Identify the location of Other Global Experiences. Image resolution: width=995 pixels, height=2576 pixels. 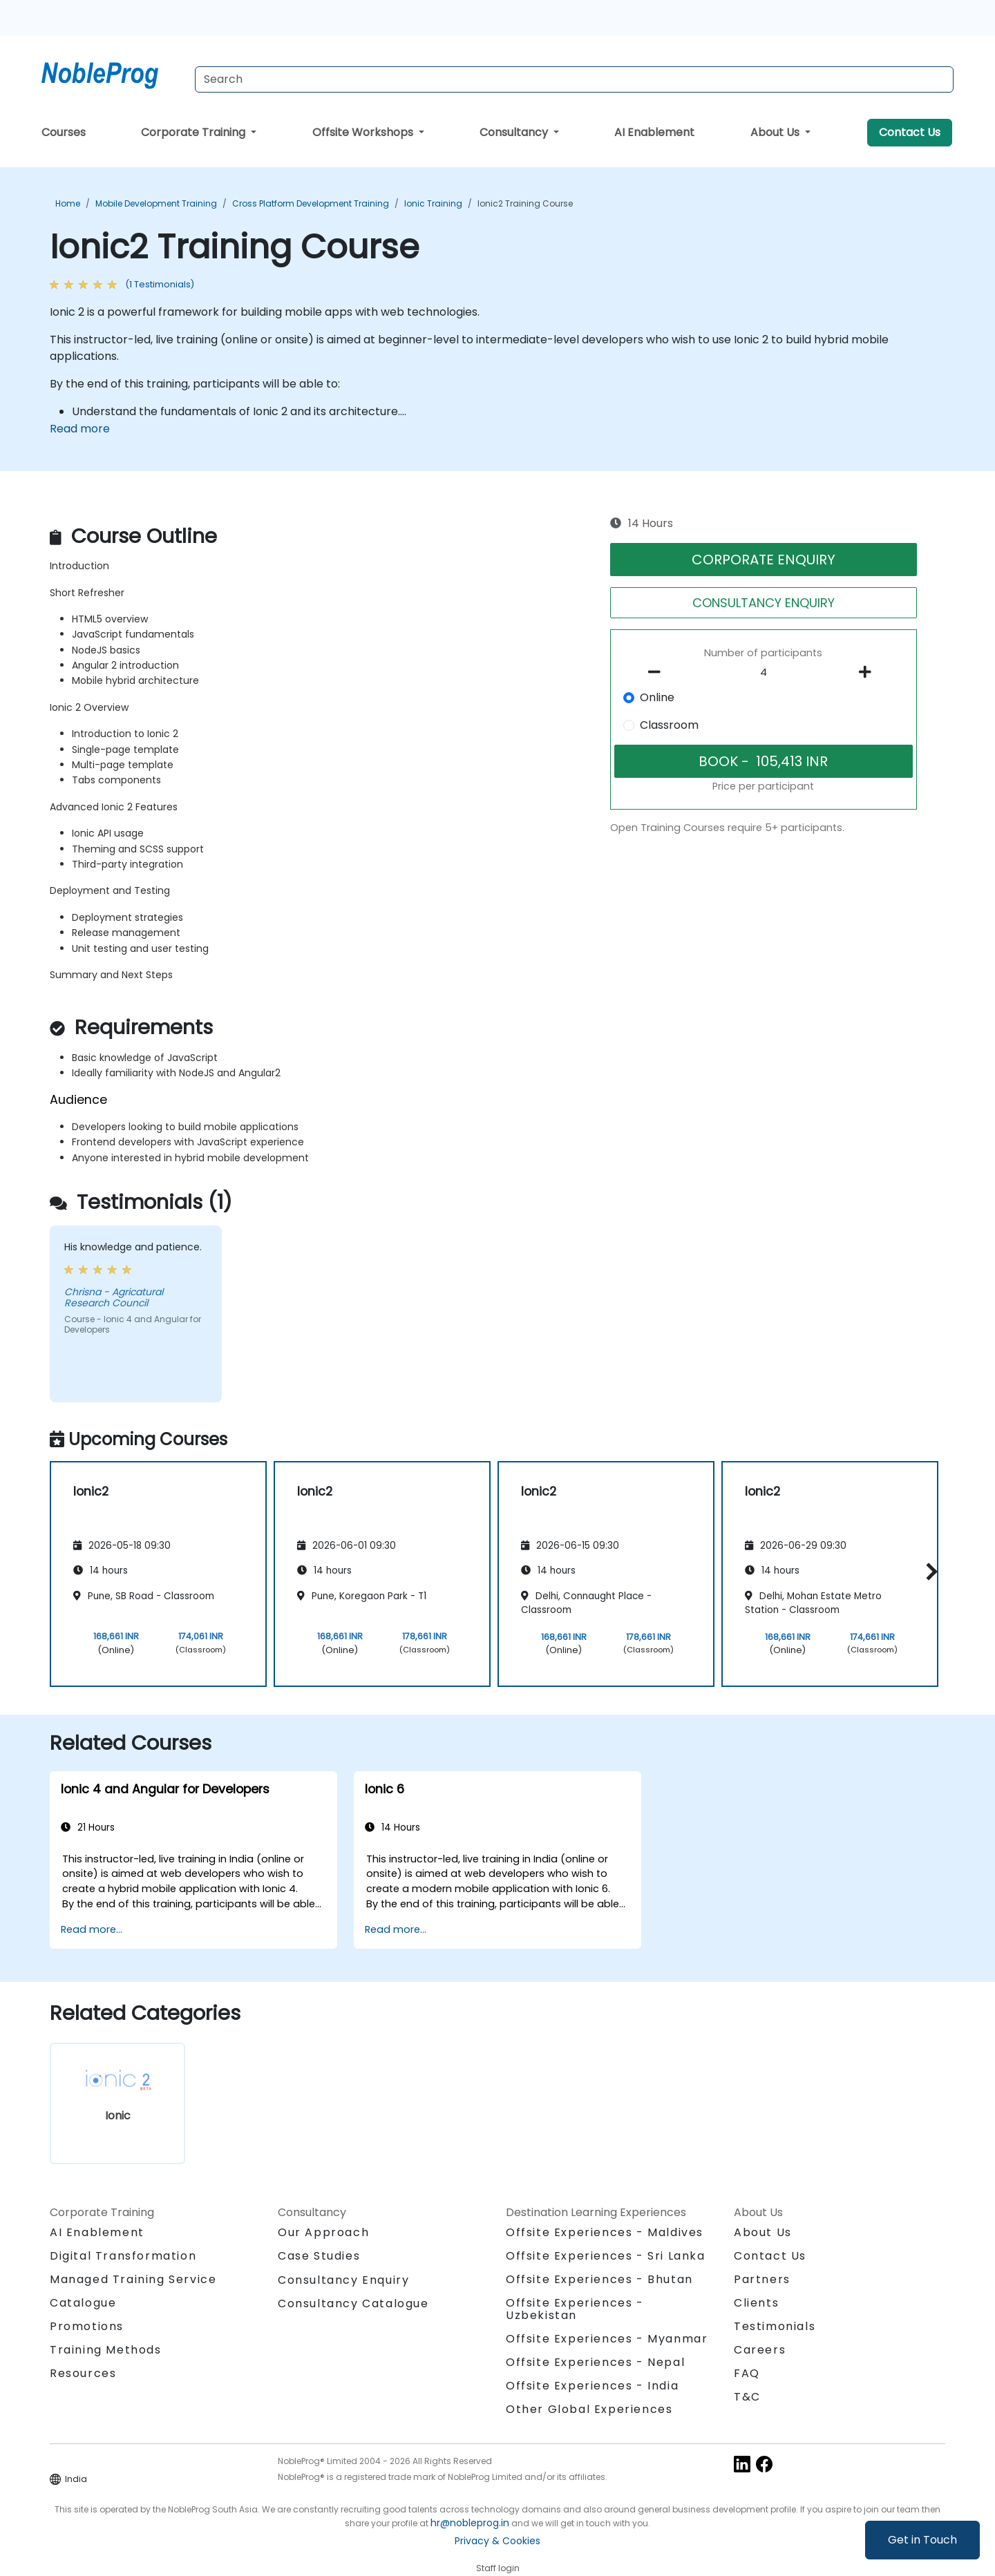
(589, 2409).